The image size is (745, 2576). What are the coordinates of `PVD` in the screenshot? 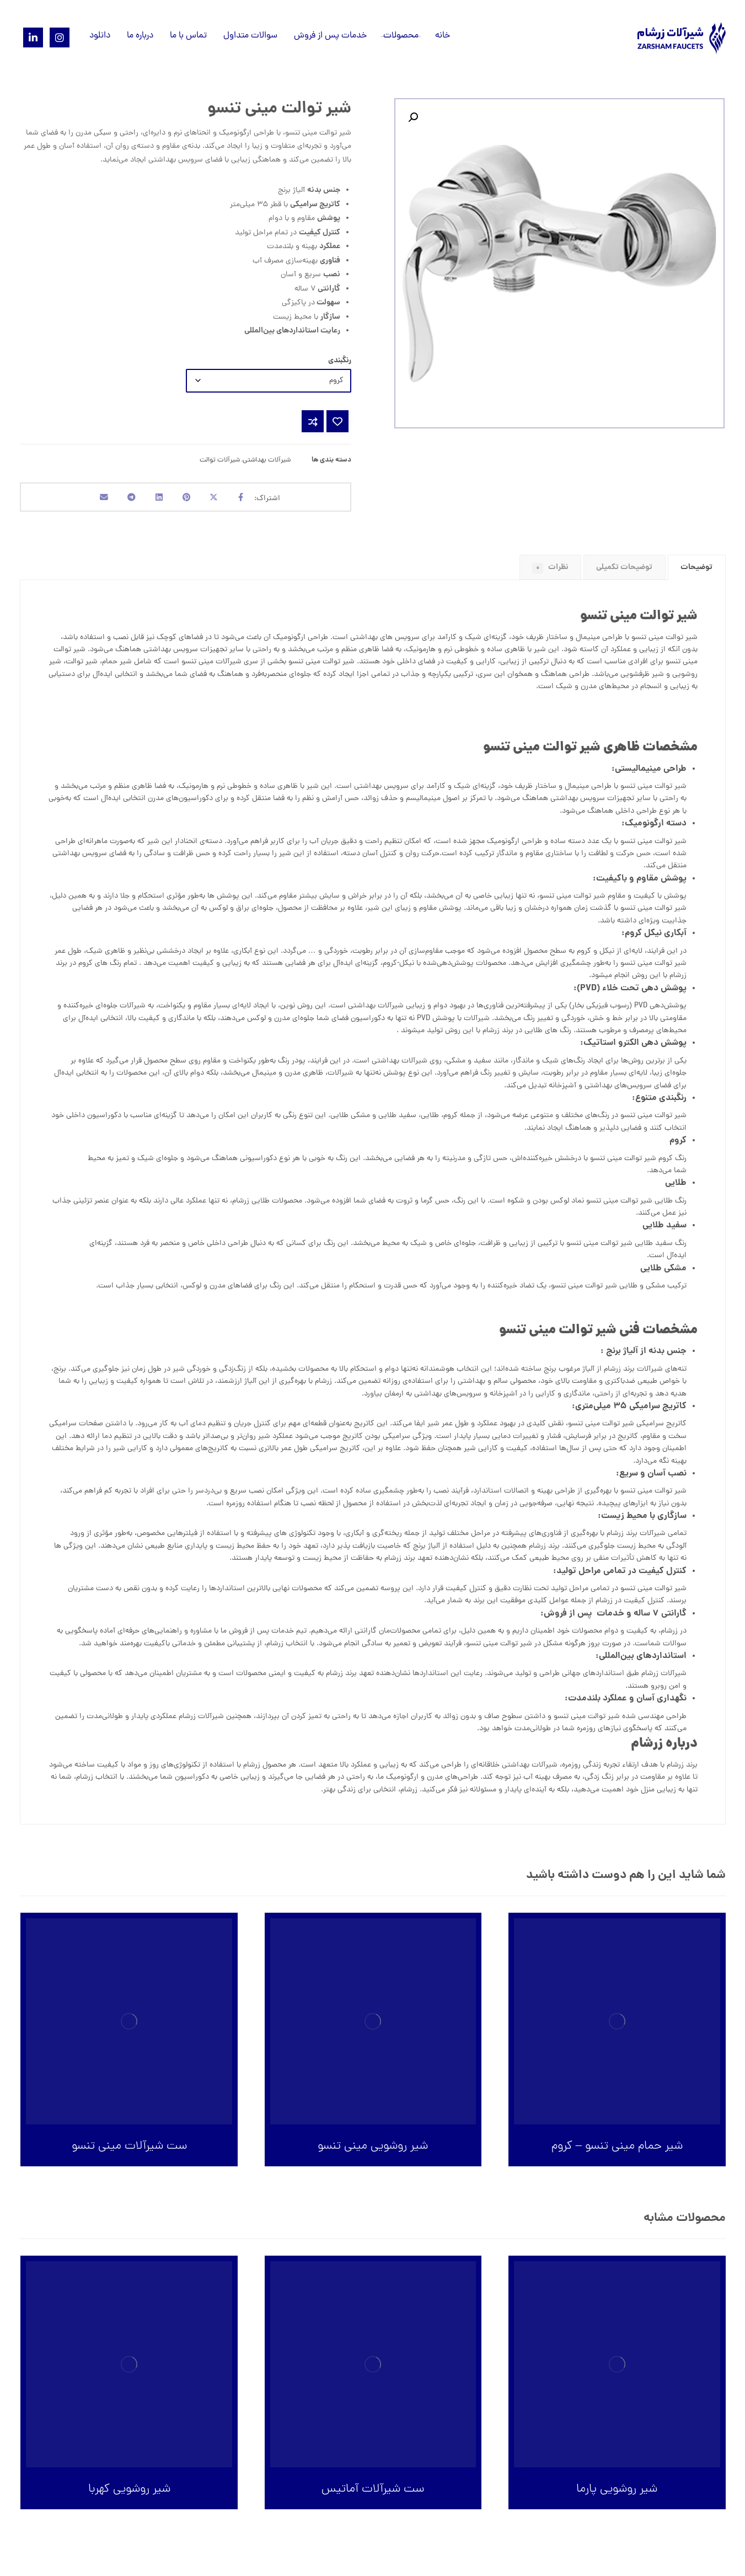 It's located at (640, 1012).